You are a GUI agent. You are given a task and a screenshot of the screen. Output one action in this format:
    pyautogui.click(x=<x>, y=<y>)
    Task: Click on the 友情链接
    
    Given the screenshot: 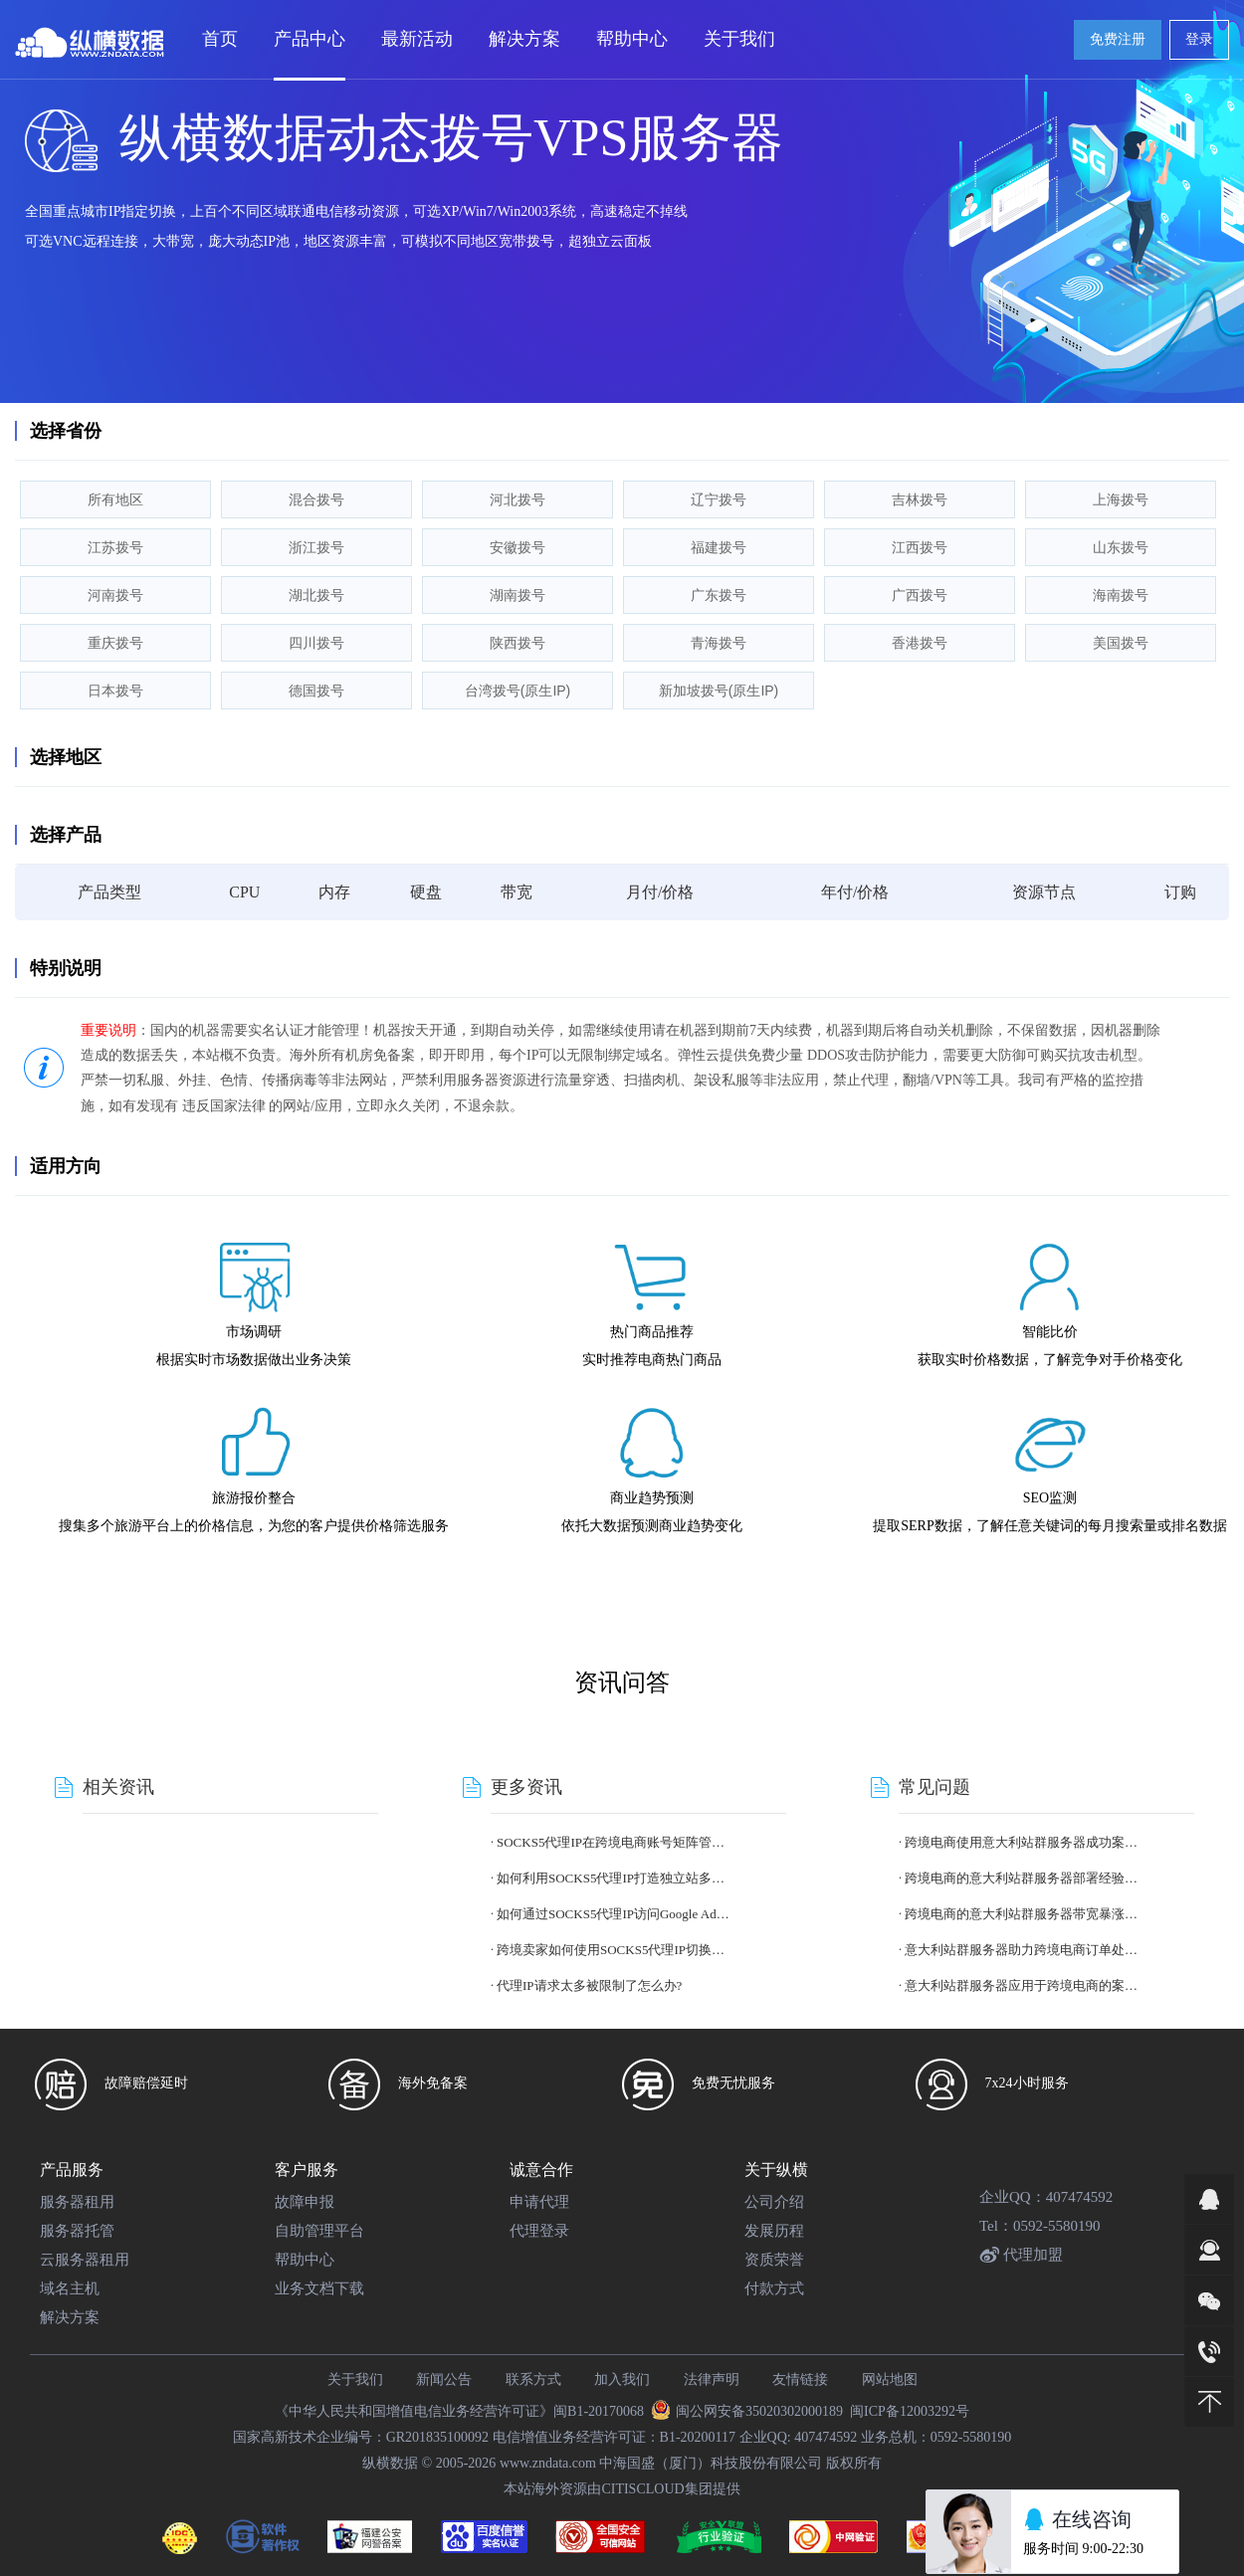 What is the action you would take?
    pyautogui.click(x=800, y=2379)
    